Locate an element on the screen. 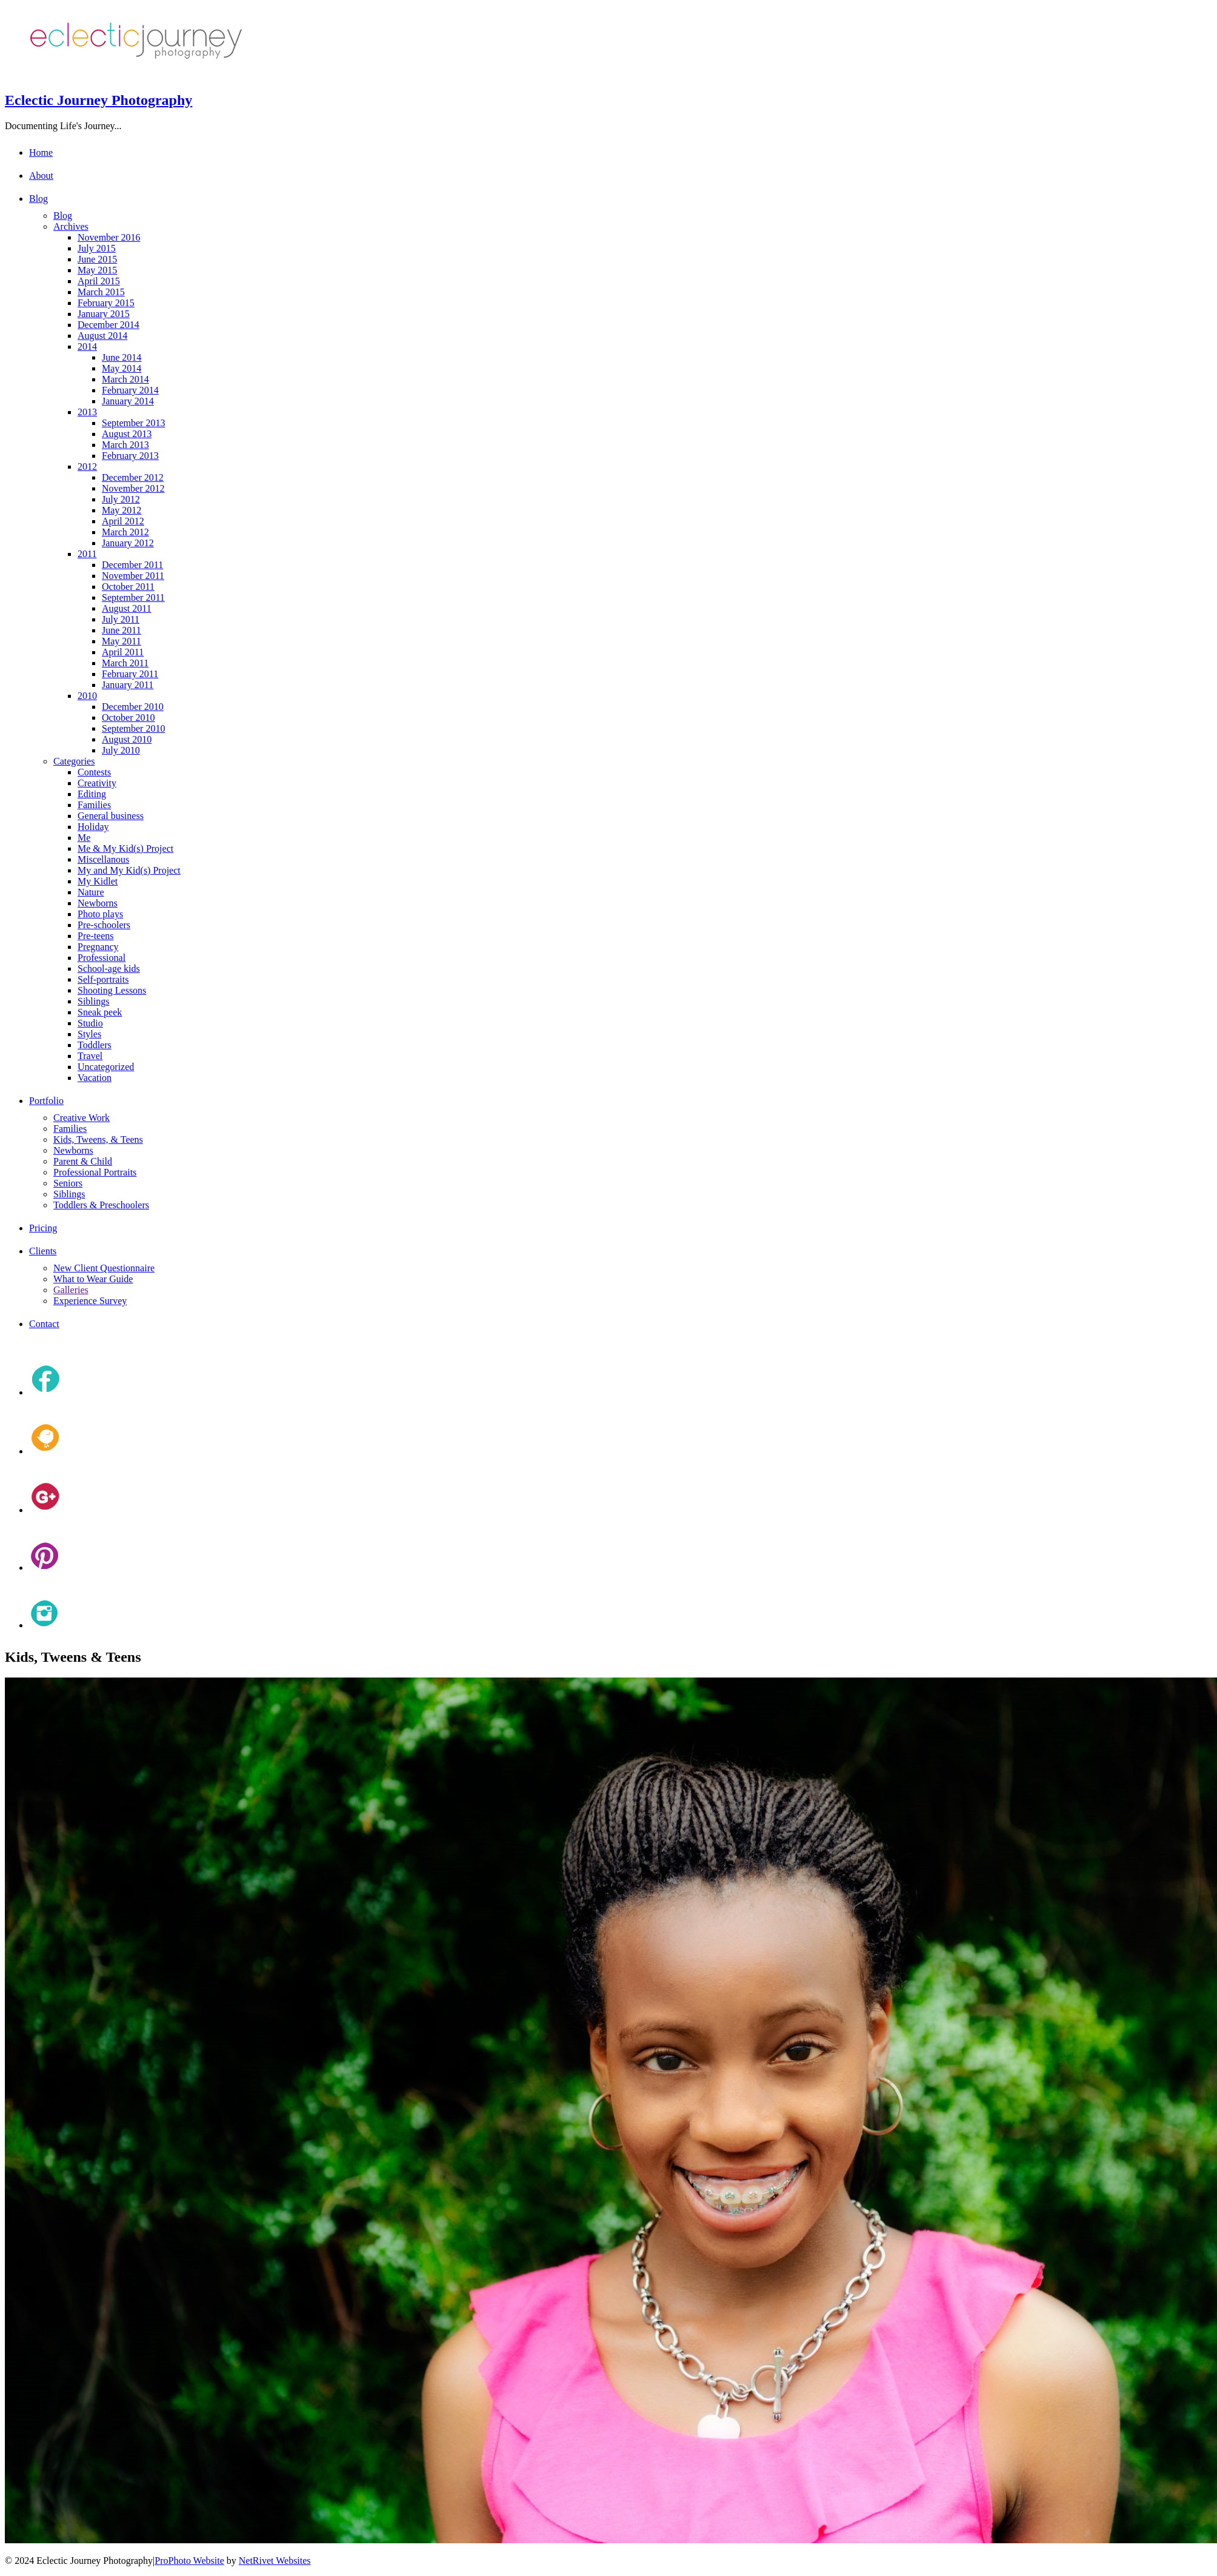  Me & My Kid(s) Project is located at coordinates (125, 848).